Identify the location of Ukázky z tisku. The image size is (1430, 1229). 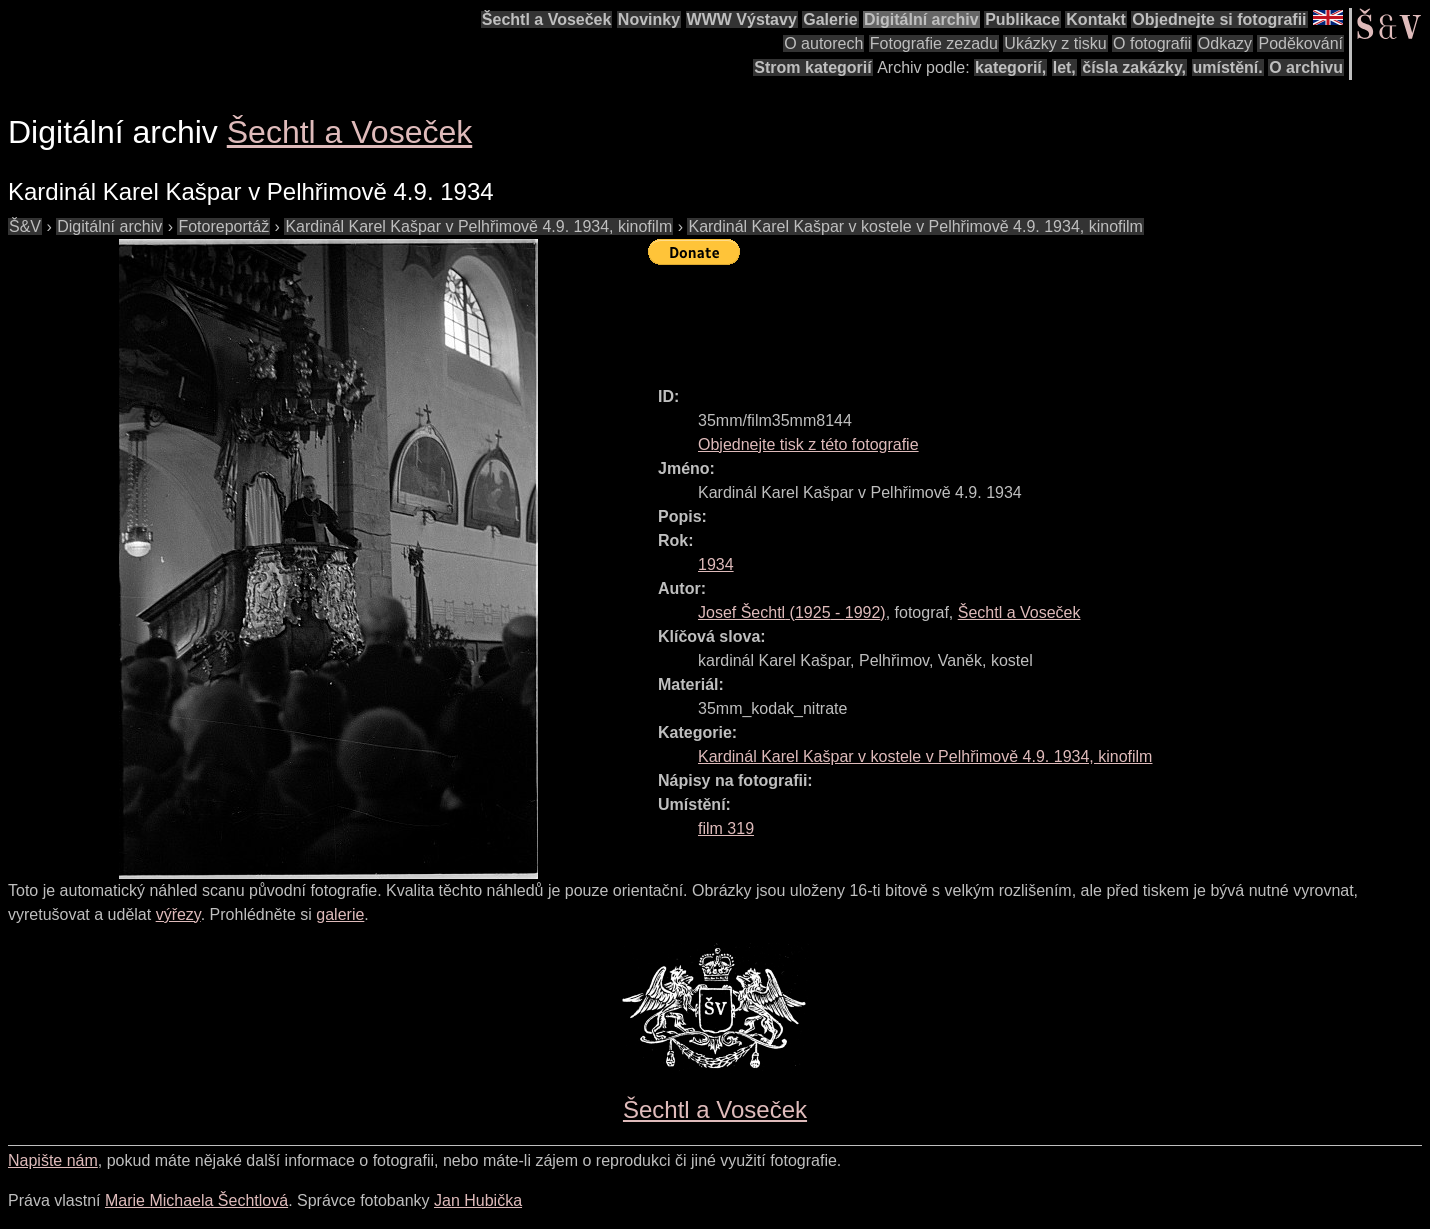
(1055, 43).